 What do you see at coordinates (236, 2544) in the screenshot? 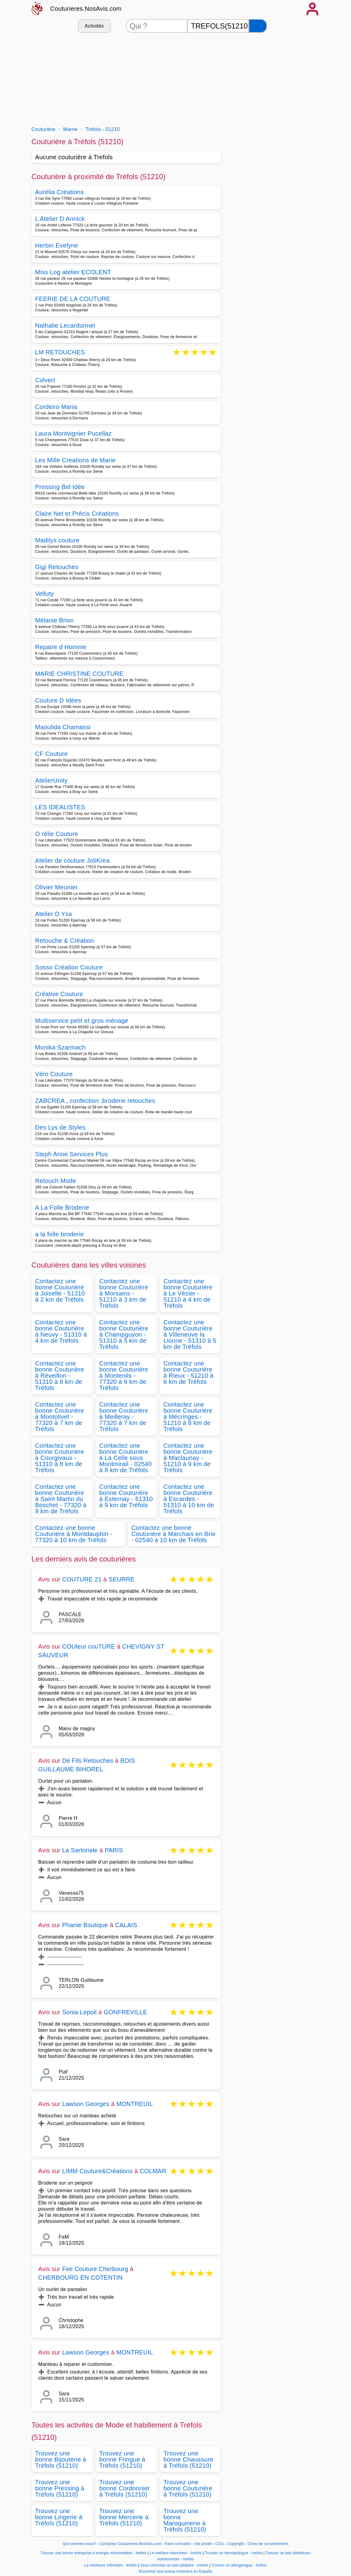
I see `Copyright` at bounding box center [236, 2544].